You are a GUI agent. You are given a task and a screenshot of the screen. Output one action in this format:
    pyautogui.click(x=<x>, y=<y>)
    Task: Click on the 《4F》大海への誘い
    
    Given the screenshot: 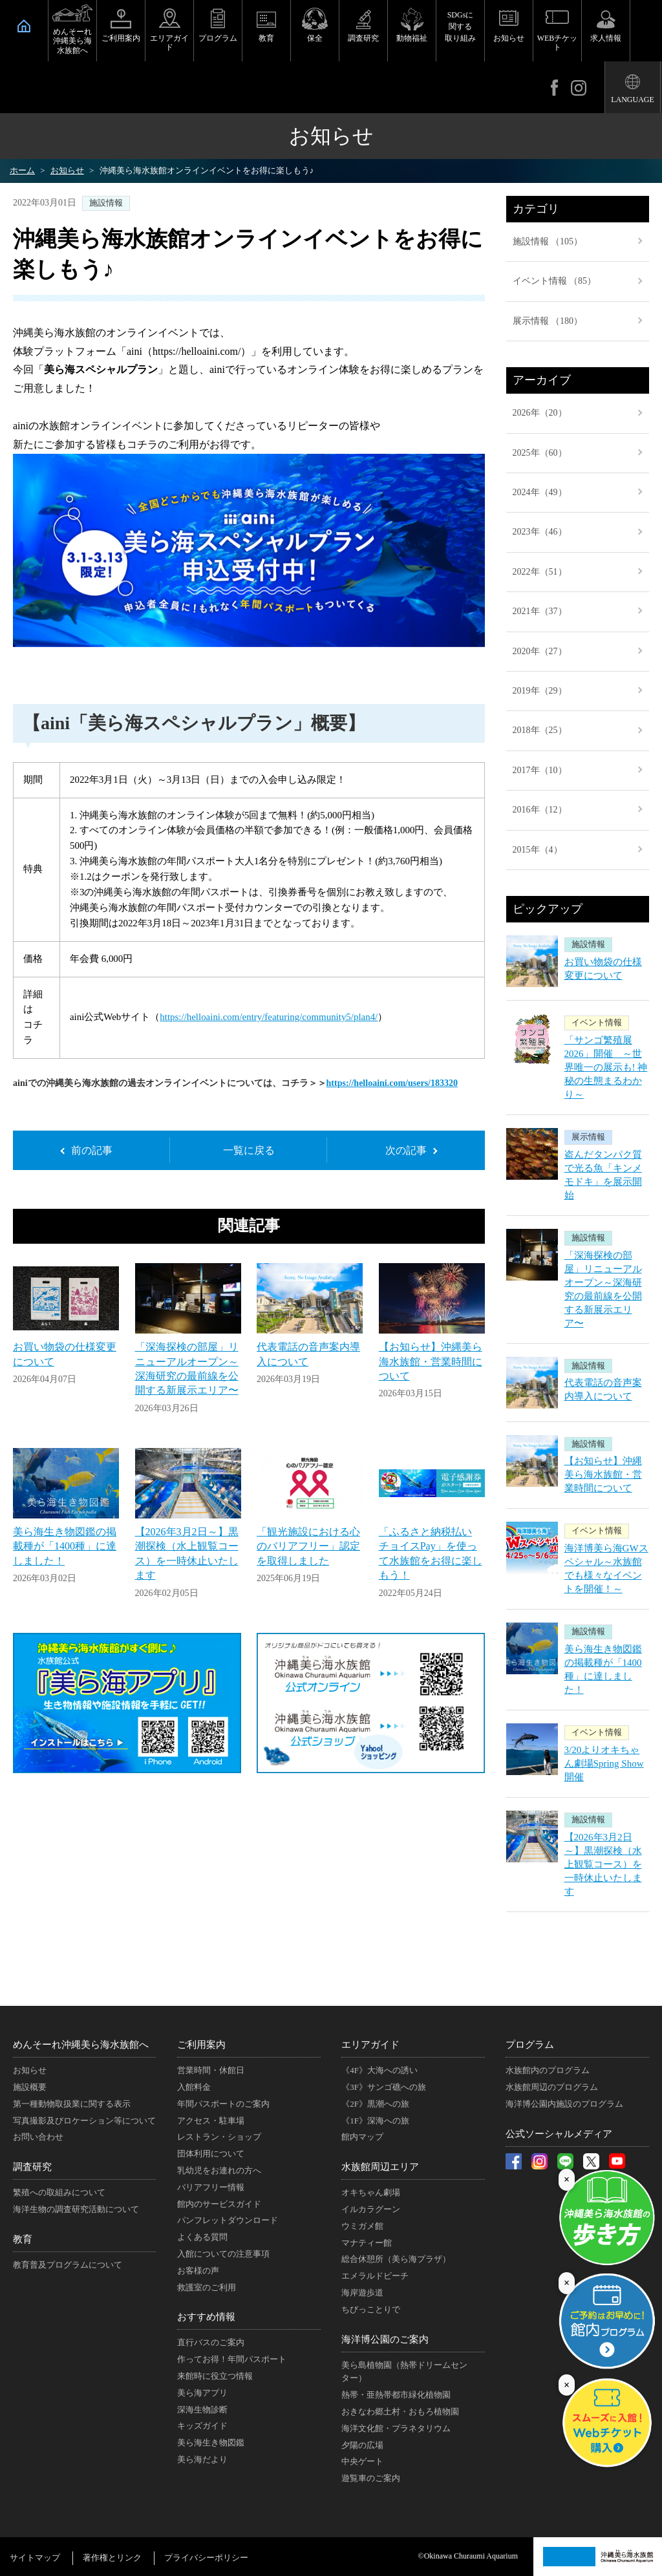 What is the action you would take?
    pyautogui.click(x=379, y=2070)
    